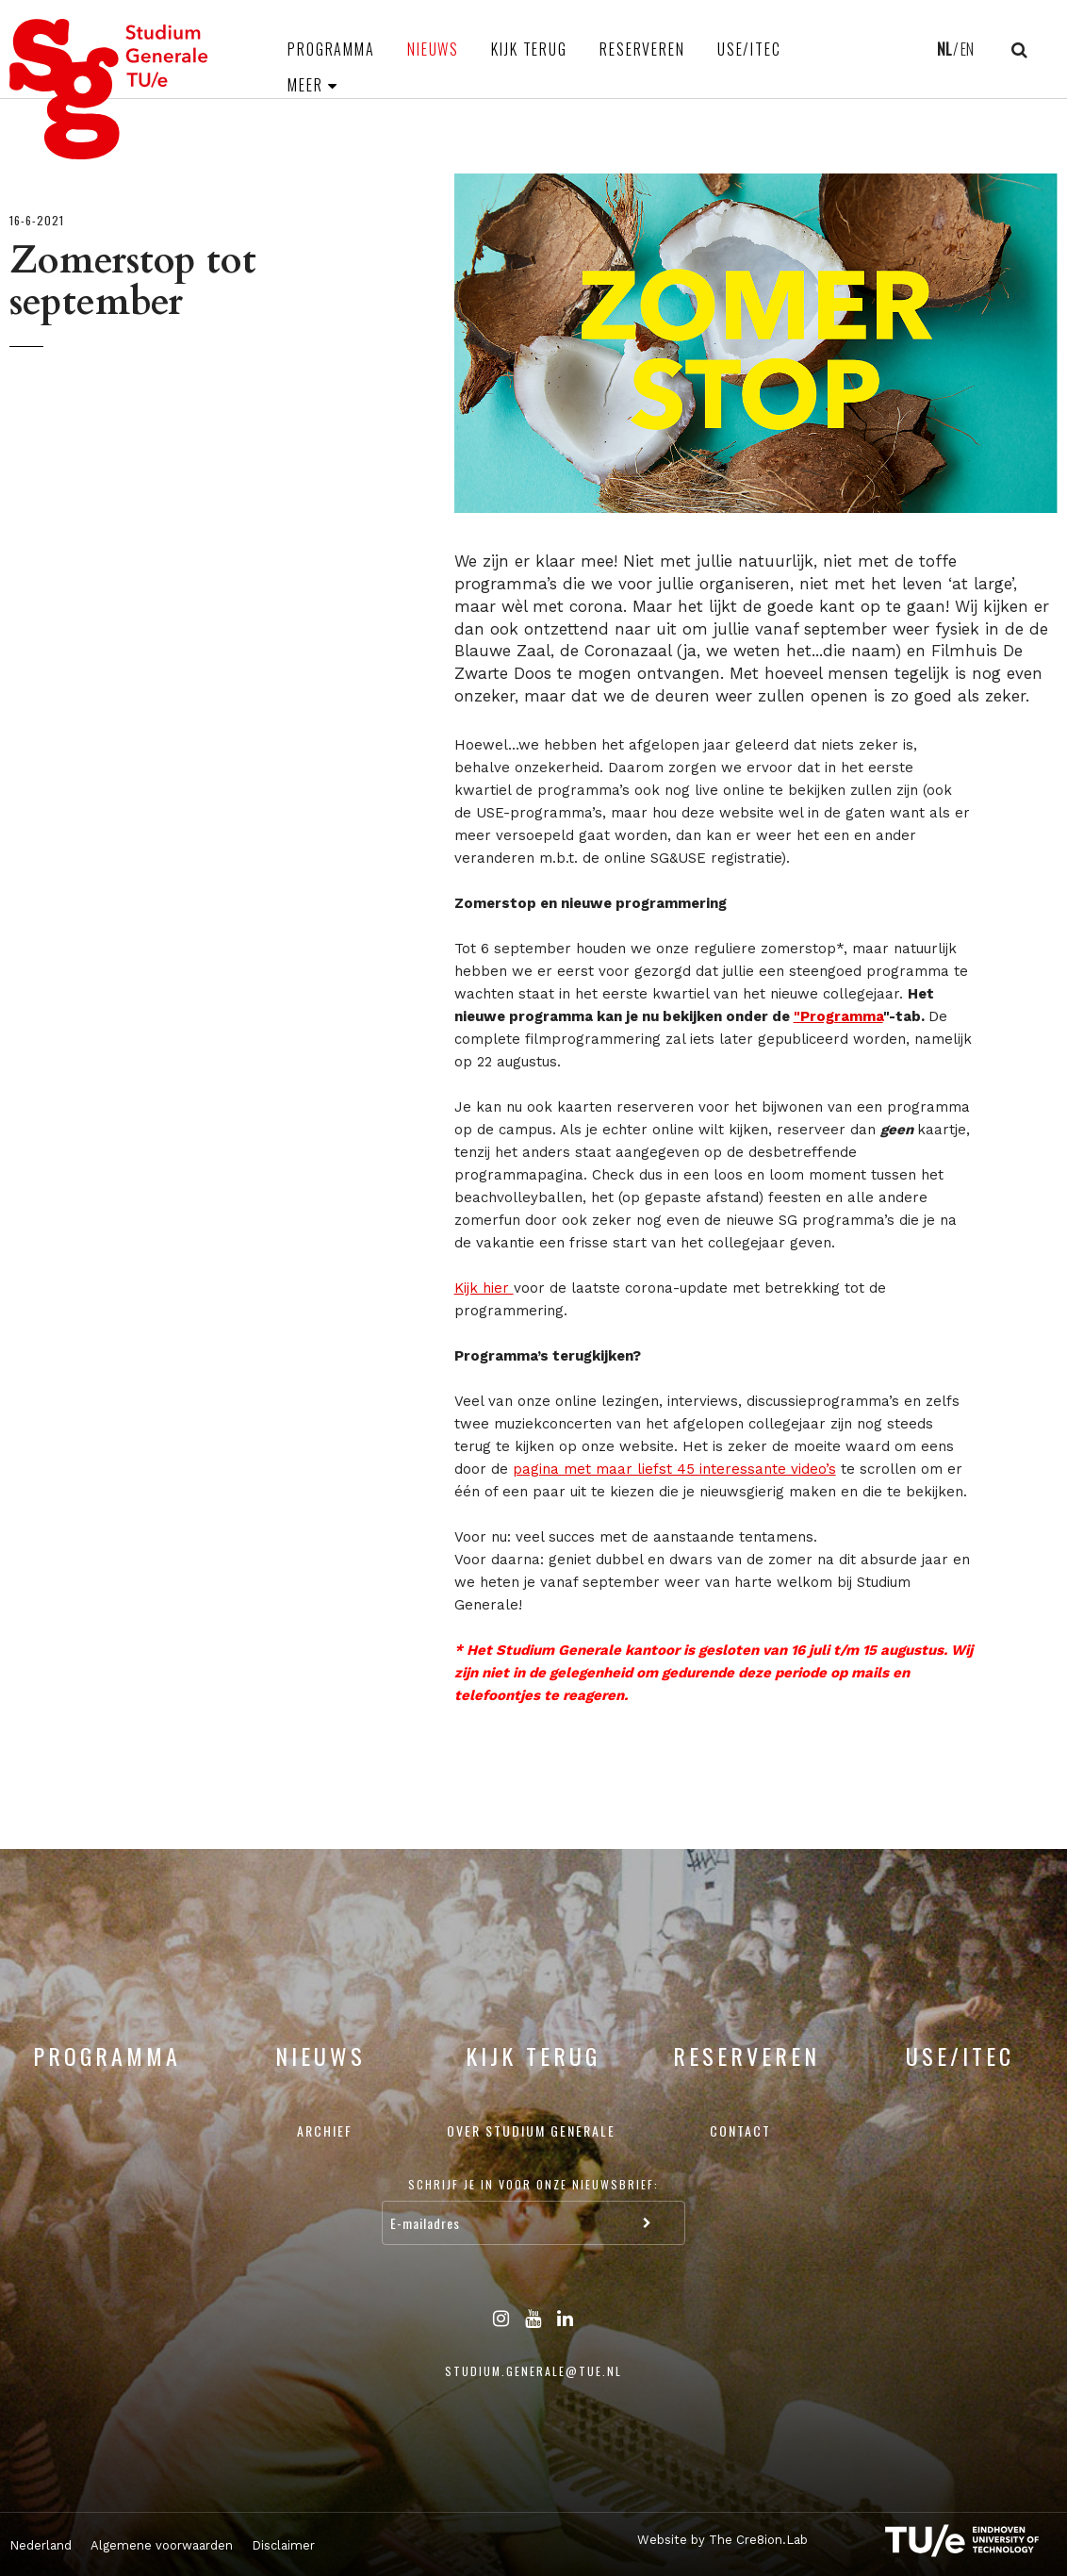 This screenshot has height=2576, width=1067. What do you see at coordinates (529, 49) in the screenshot?
I see `Kijk terug` at bounding box center [529, 49].